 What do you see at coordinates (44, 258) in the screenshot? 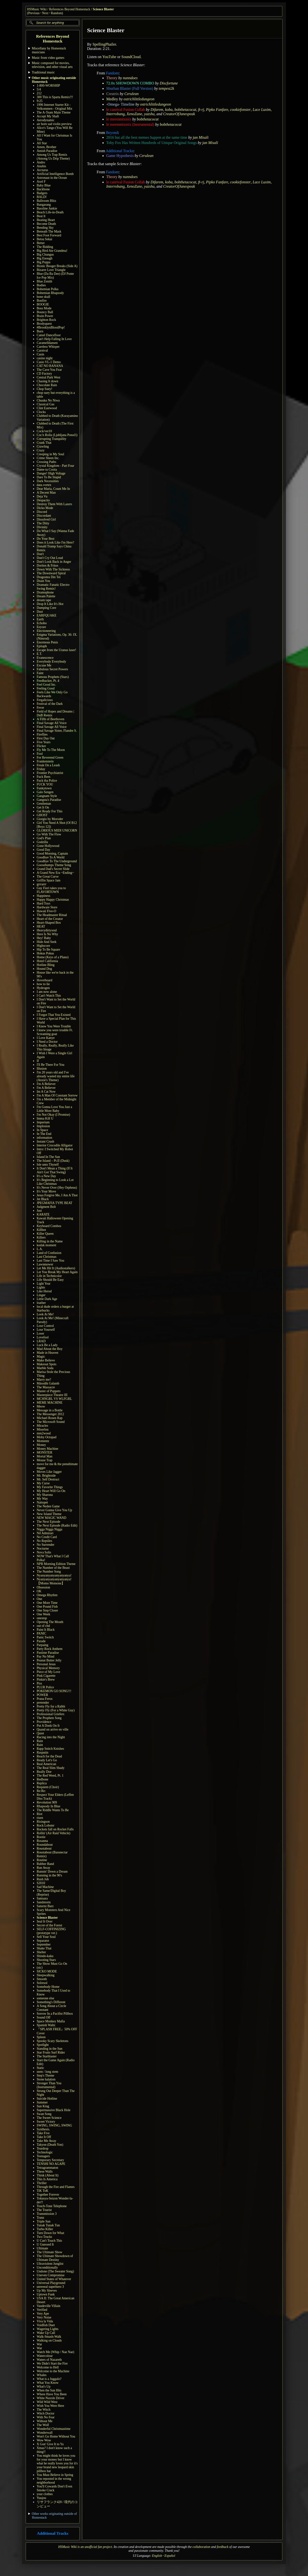
I see `Big Enough` at bounding box center [44, 258].